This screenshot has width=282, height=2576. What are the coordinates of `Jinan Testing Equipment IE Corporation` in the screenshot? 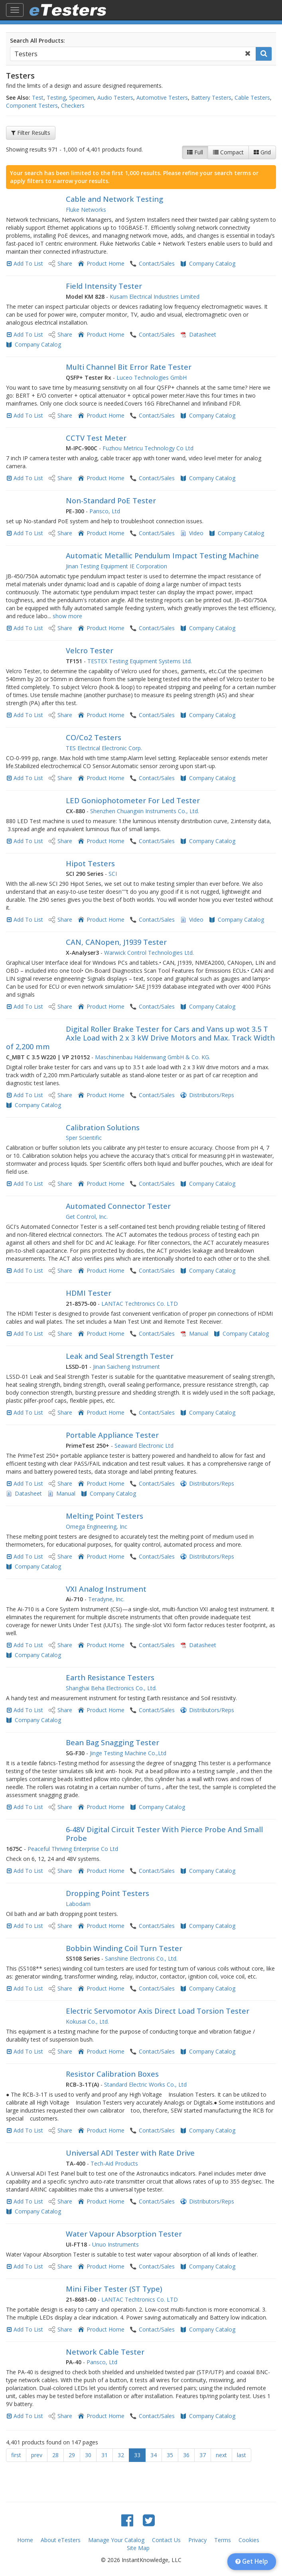 It's located at (116, 566).